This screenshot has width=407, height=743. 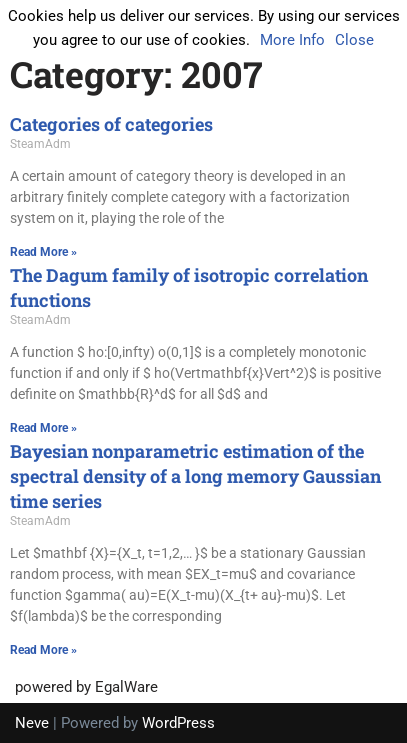 I want to click on Categories of categories, so click(x=111, y=124).